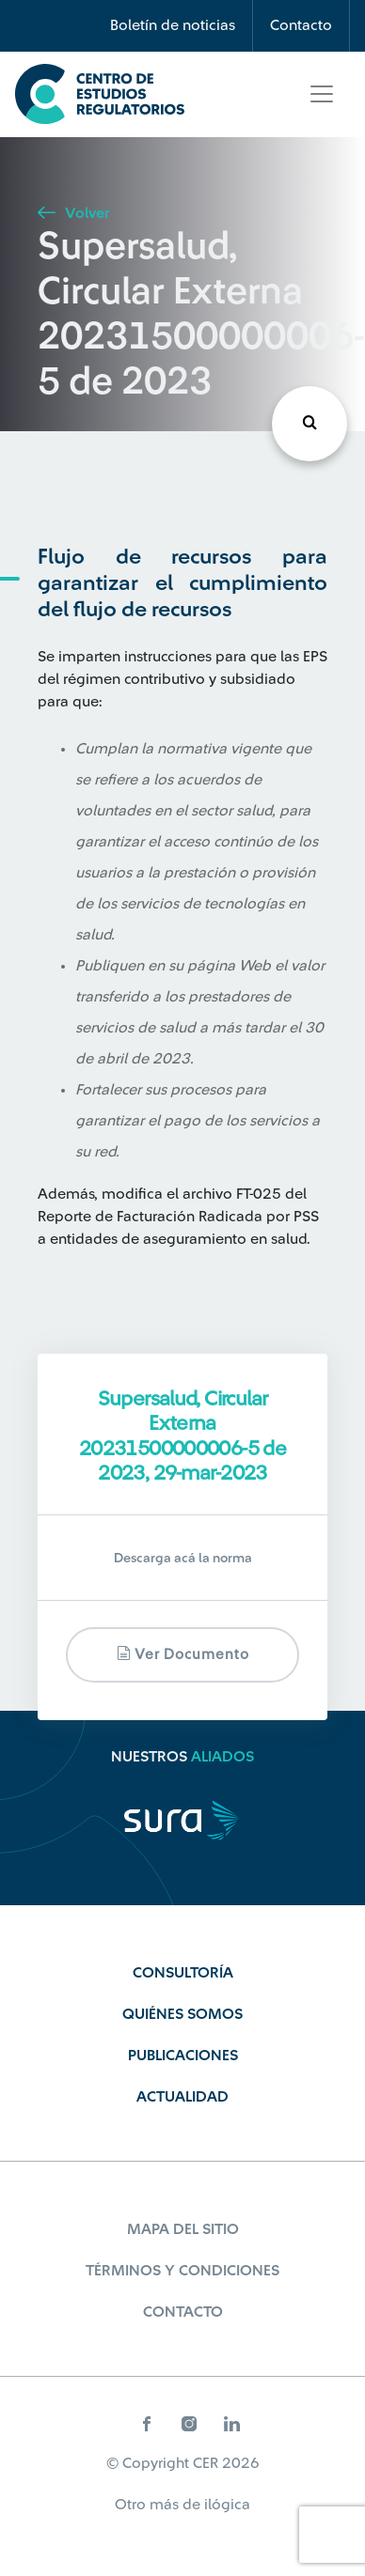 Image resolution: width=365 pixels, height=2576 pixels. I want to click on Consultoría, so click(183, 1972).